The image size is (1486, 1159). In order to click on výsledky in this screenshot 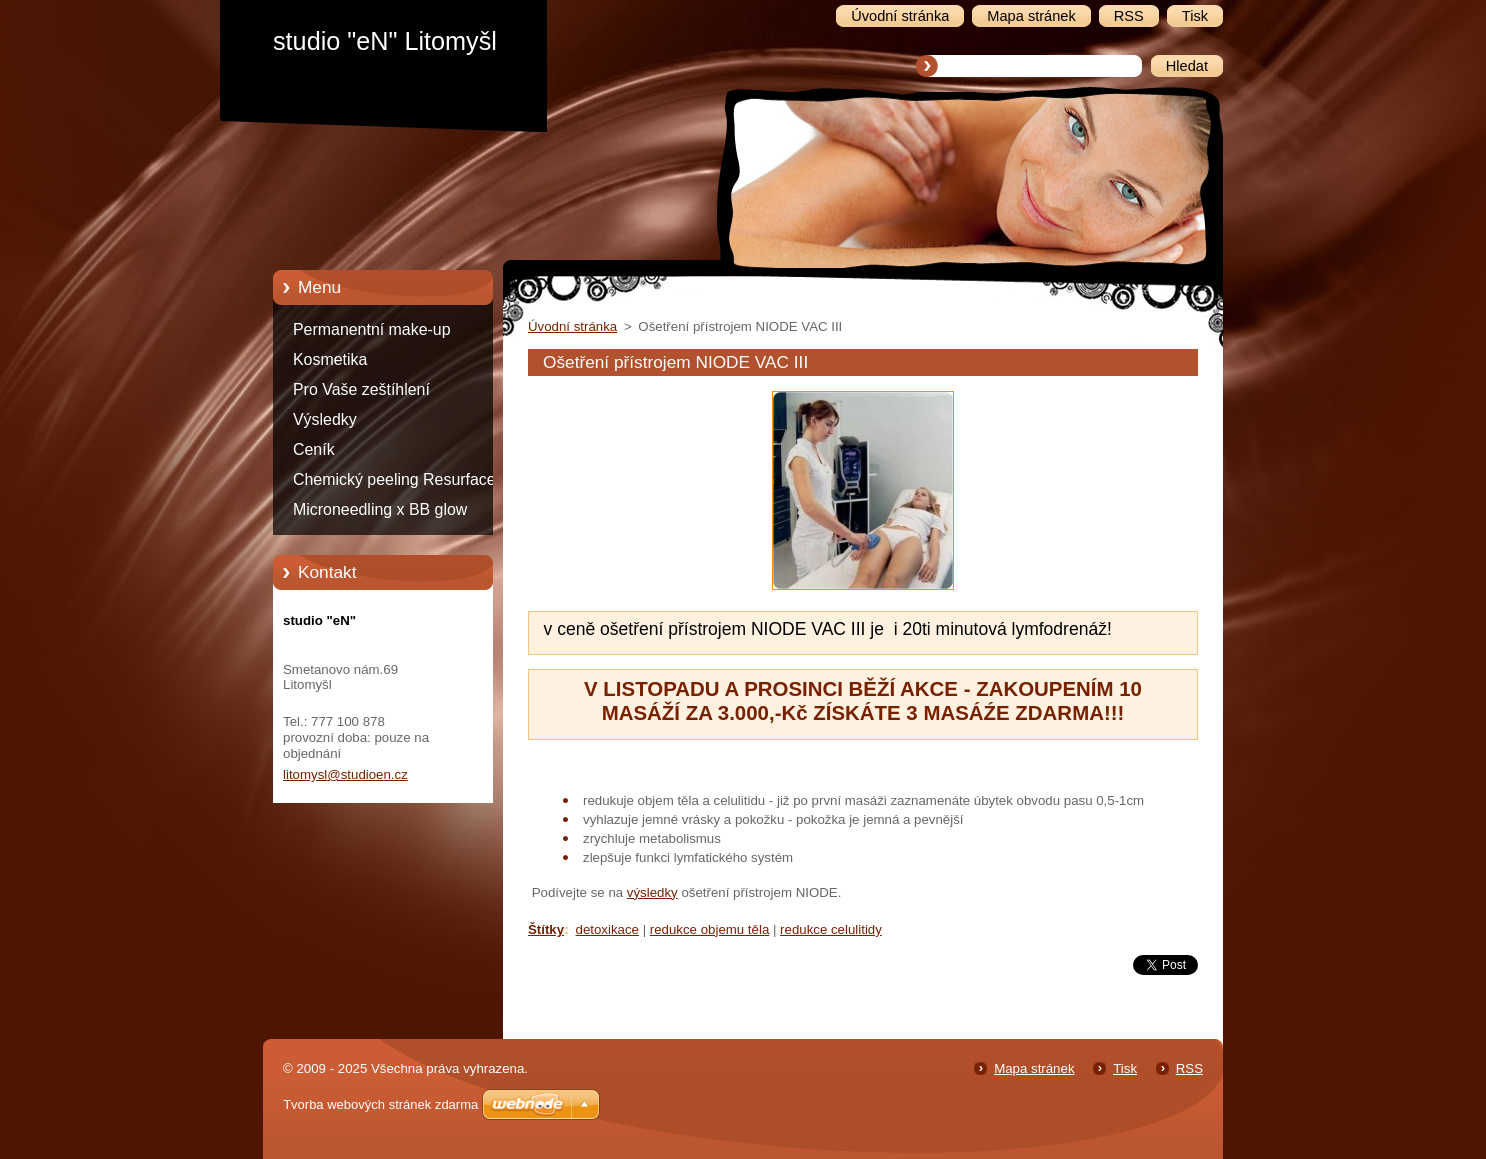, I will do `click(652, 892)`.